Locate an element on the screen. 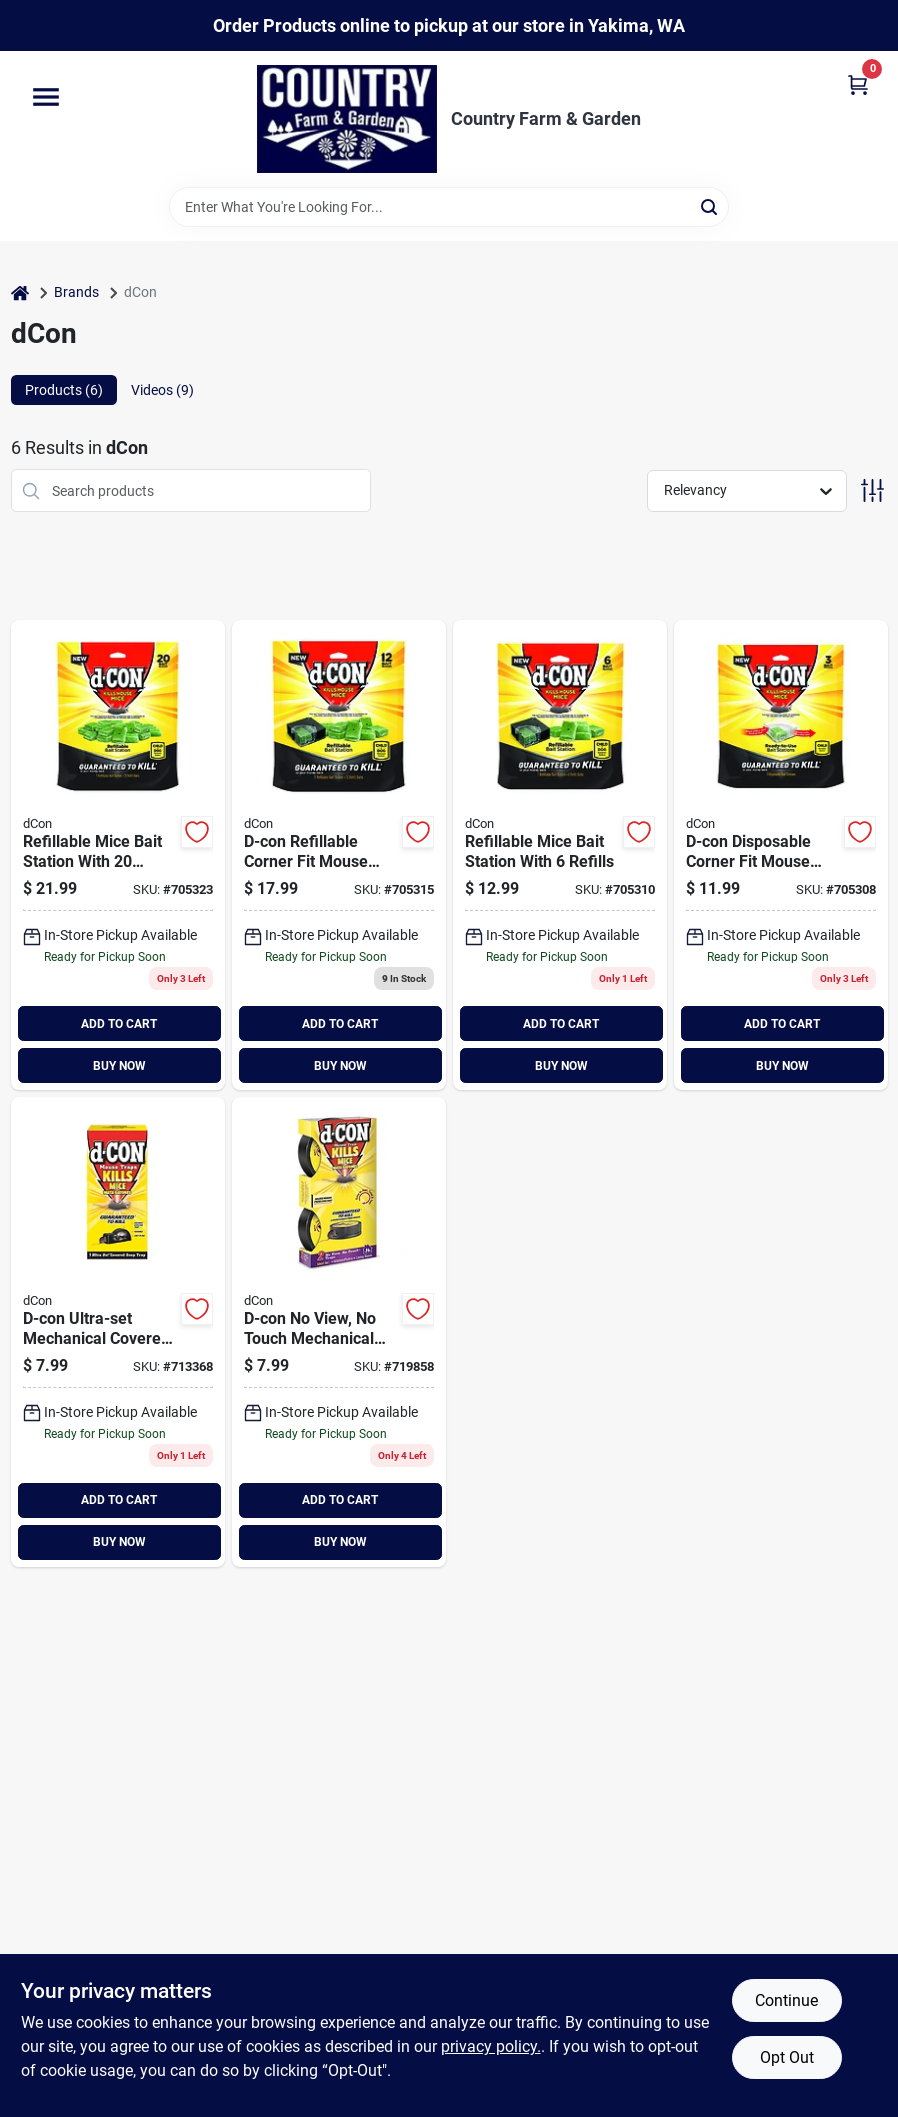 The height and width of the screenshot is (2117, 898). Continue is located at coordinates (786, 2000).